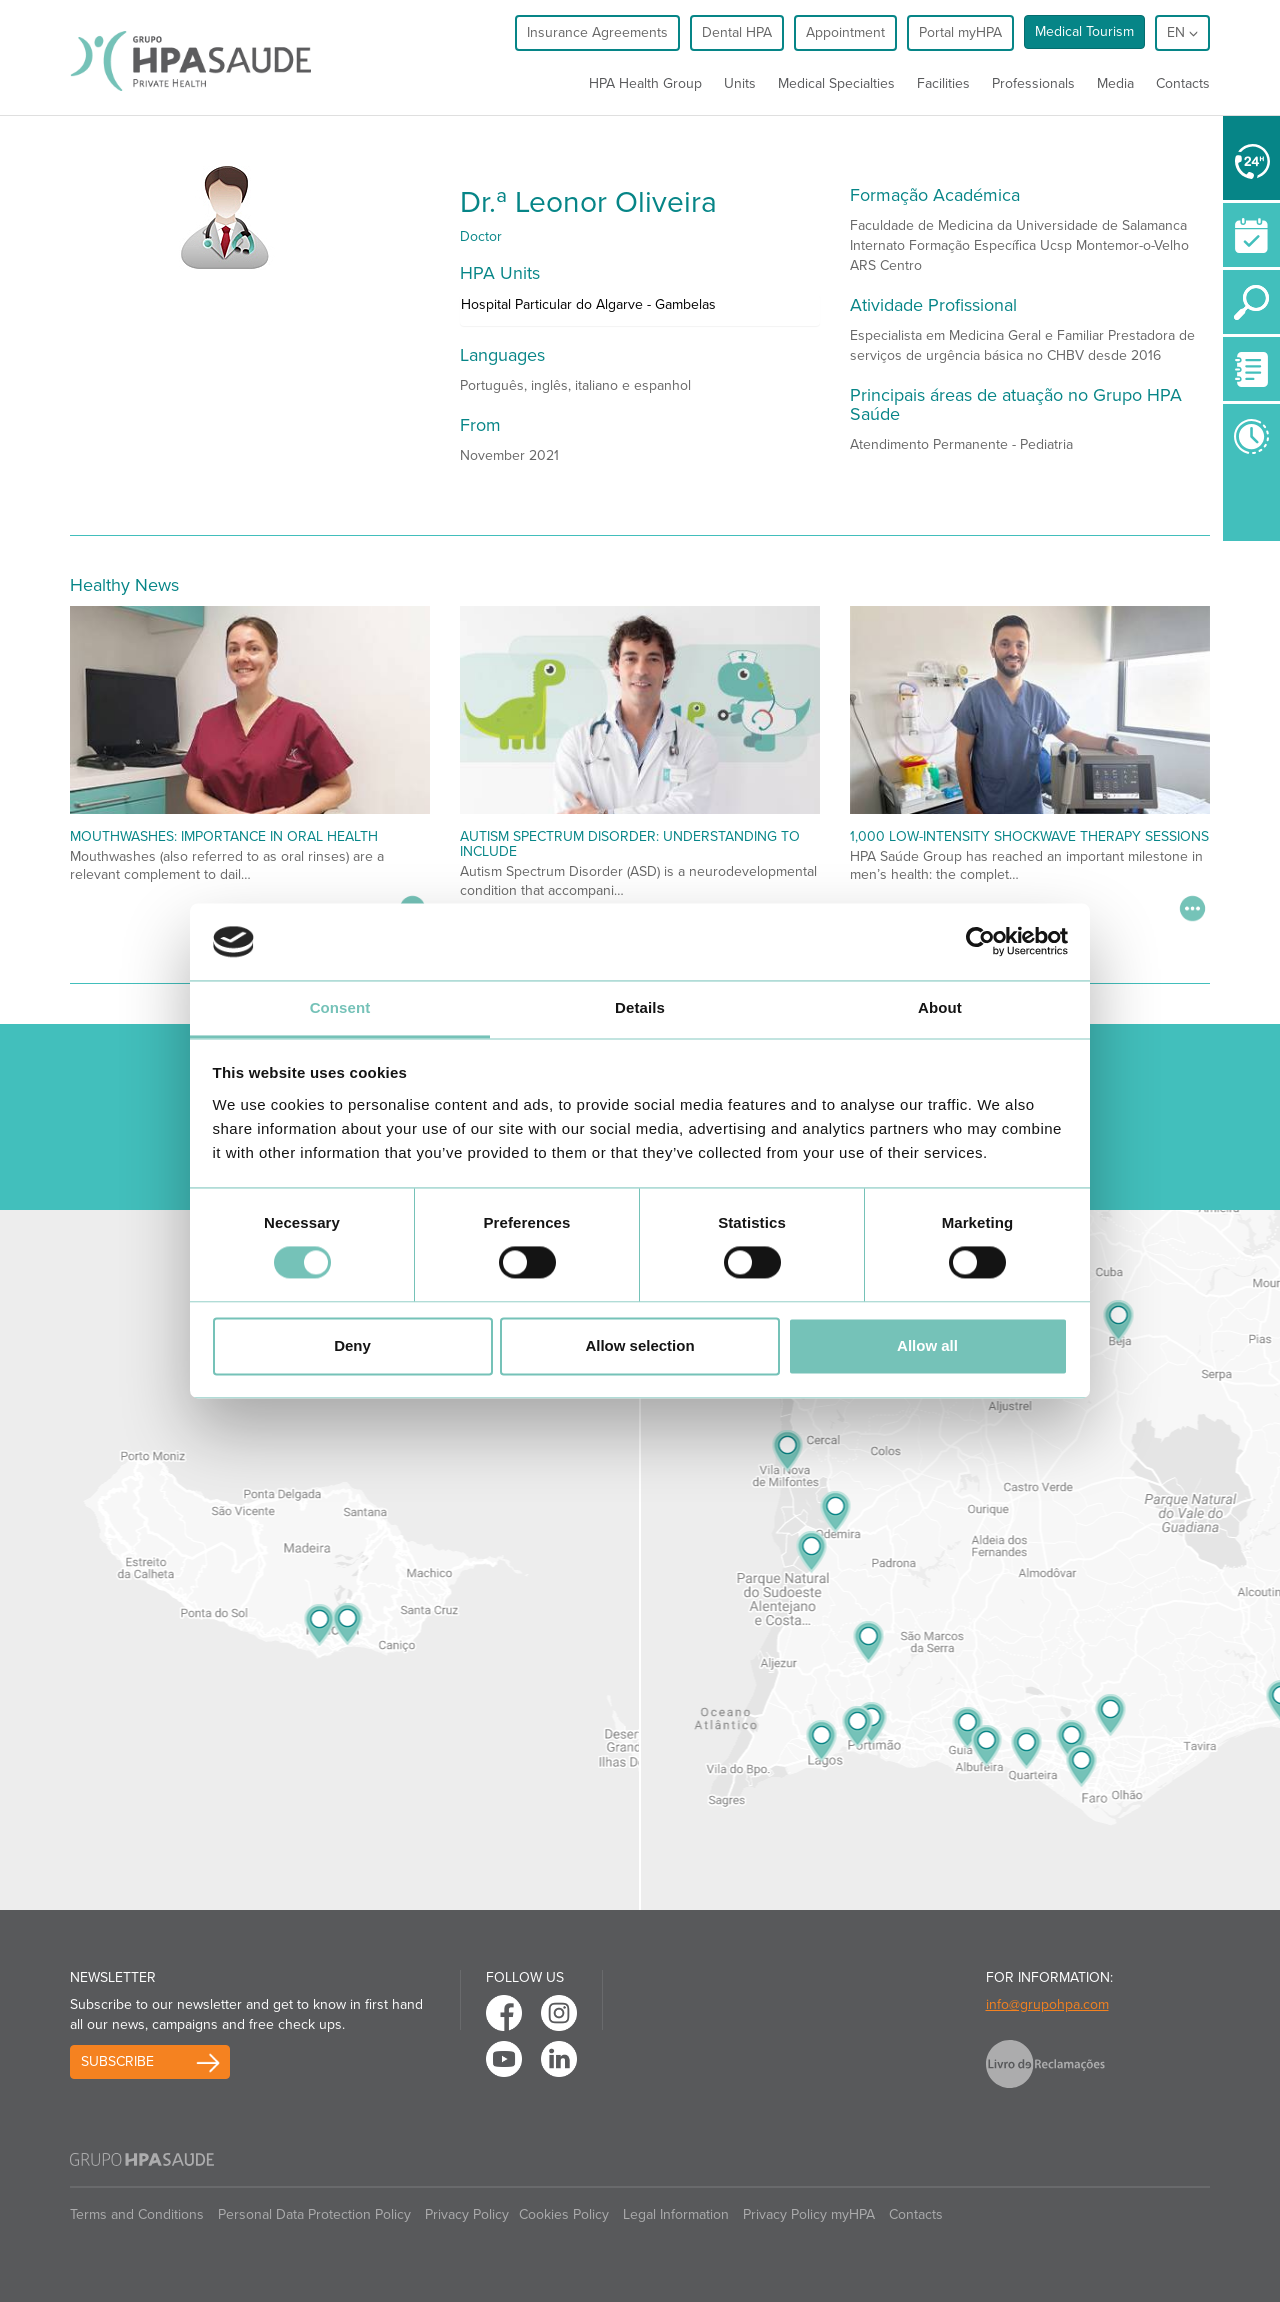 The image size is (1280, 2302). What do you see at coordinates (1033, 83) in the screenshot?
I see `Professionals` at bounding box center [1033, 83].